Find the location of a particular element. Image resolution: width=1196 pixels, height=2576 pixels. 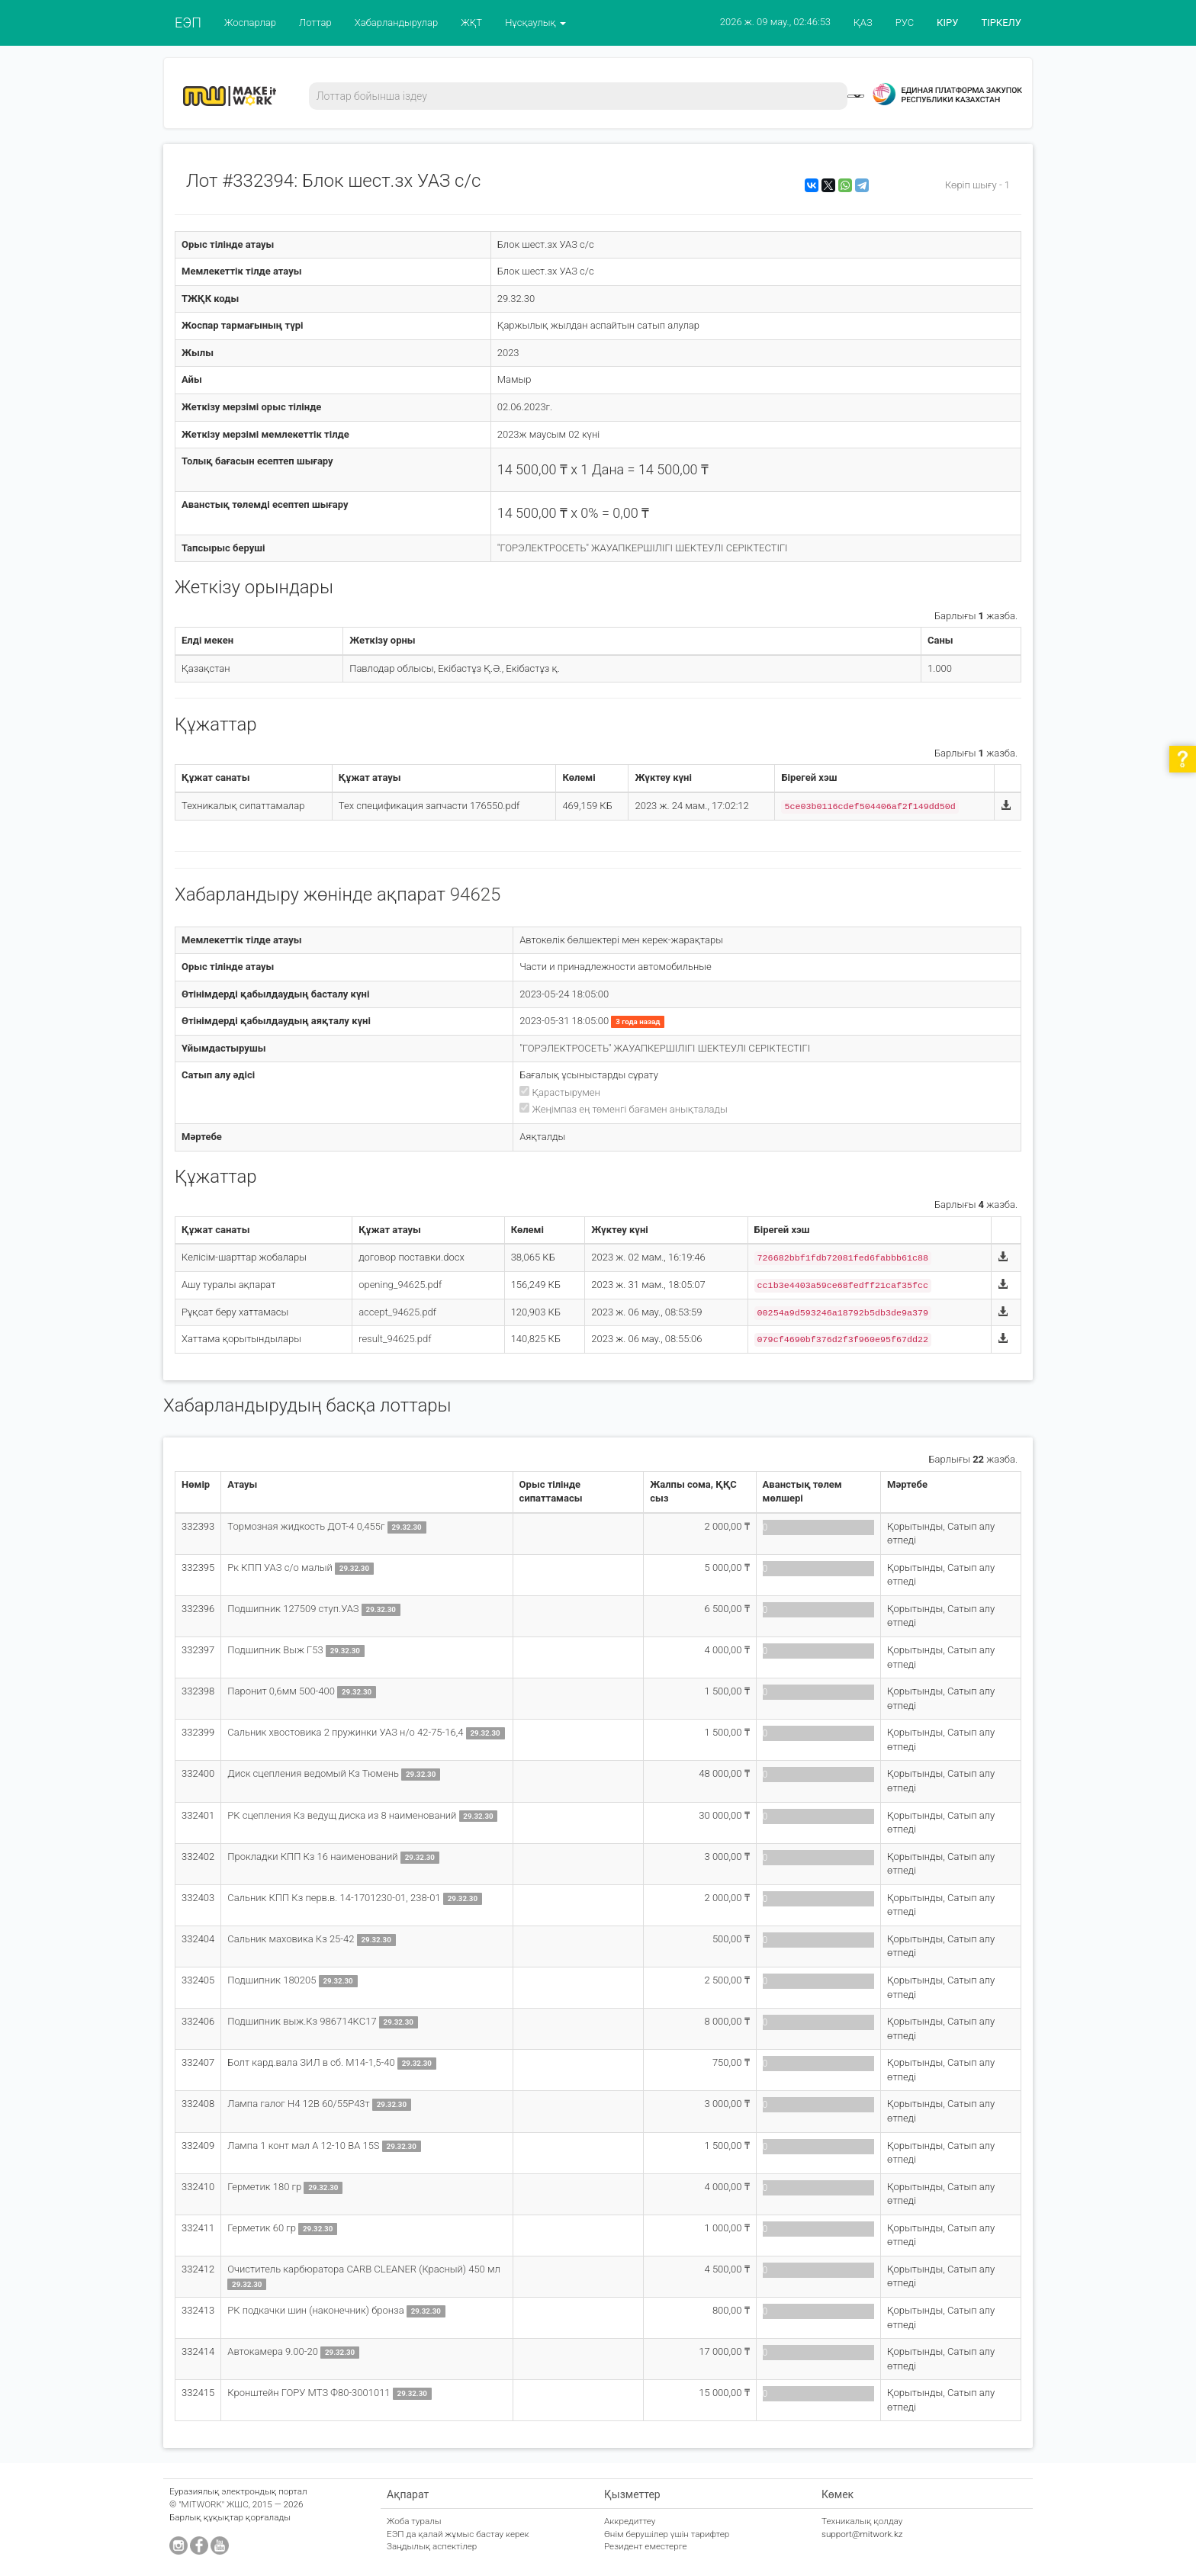

Прокладки КПП Кз 16 наименований is located at coordinates (313, 1856).